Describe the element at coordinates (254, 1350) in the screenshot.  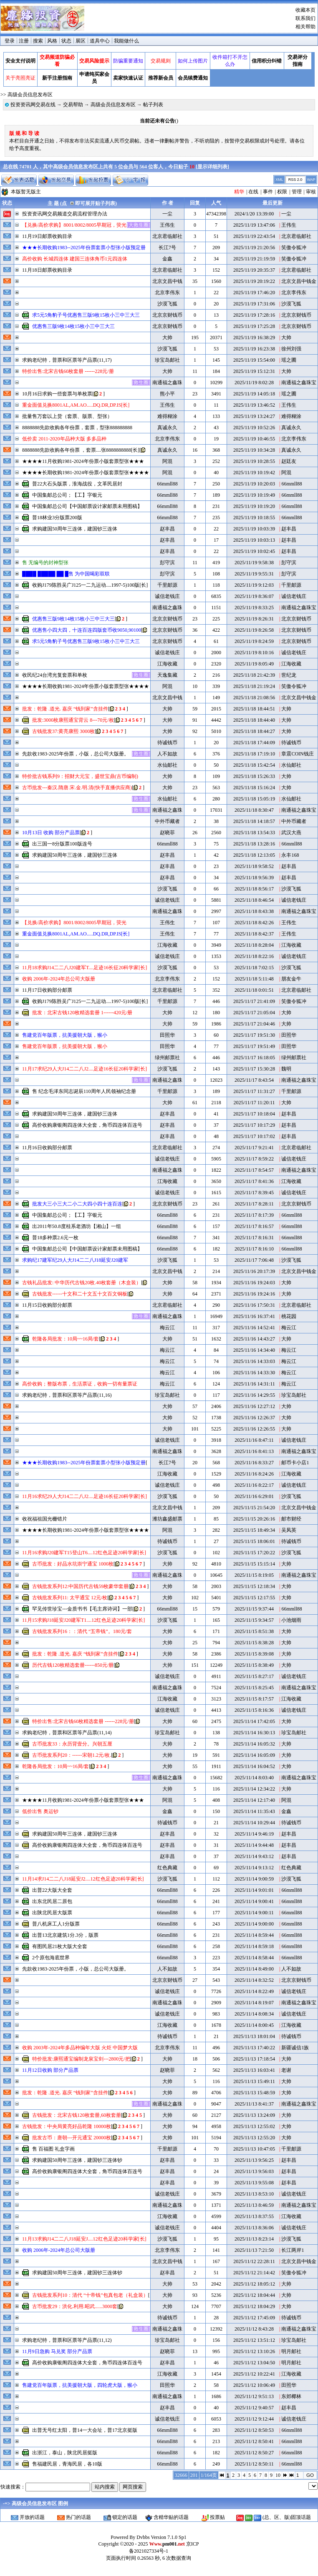
I see `2025/11/16 14:34:40` at that location.